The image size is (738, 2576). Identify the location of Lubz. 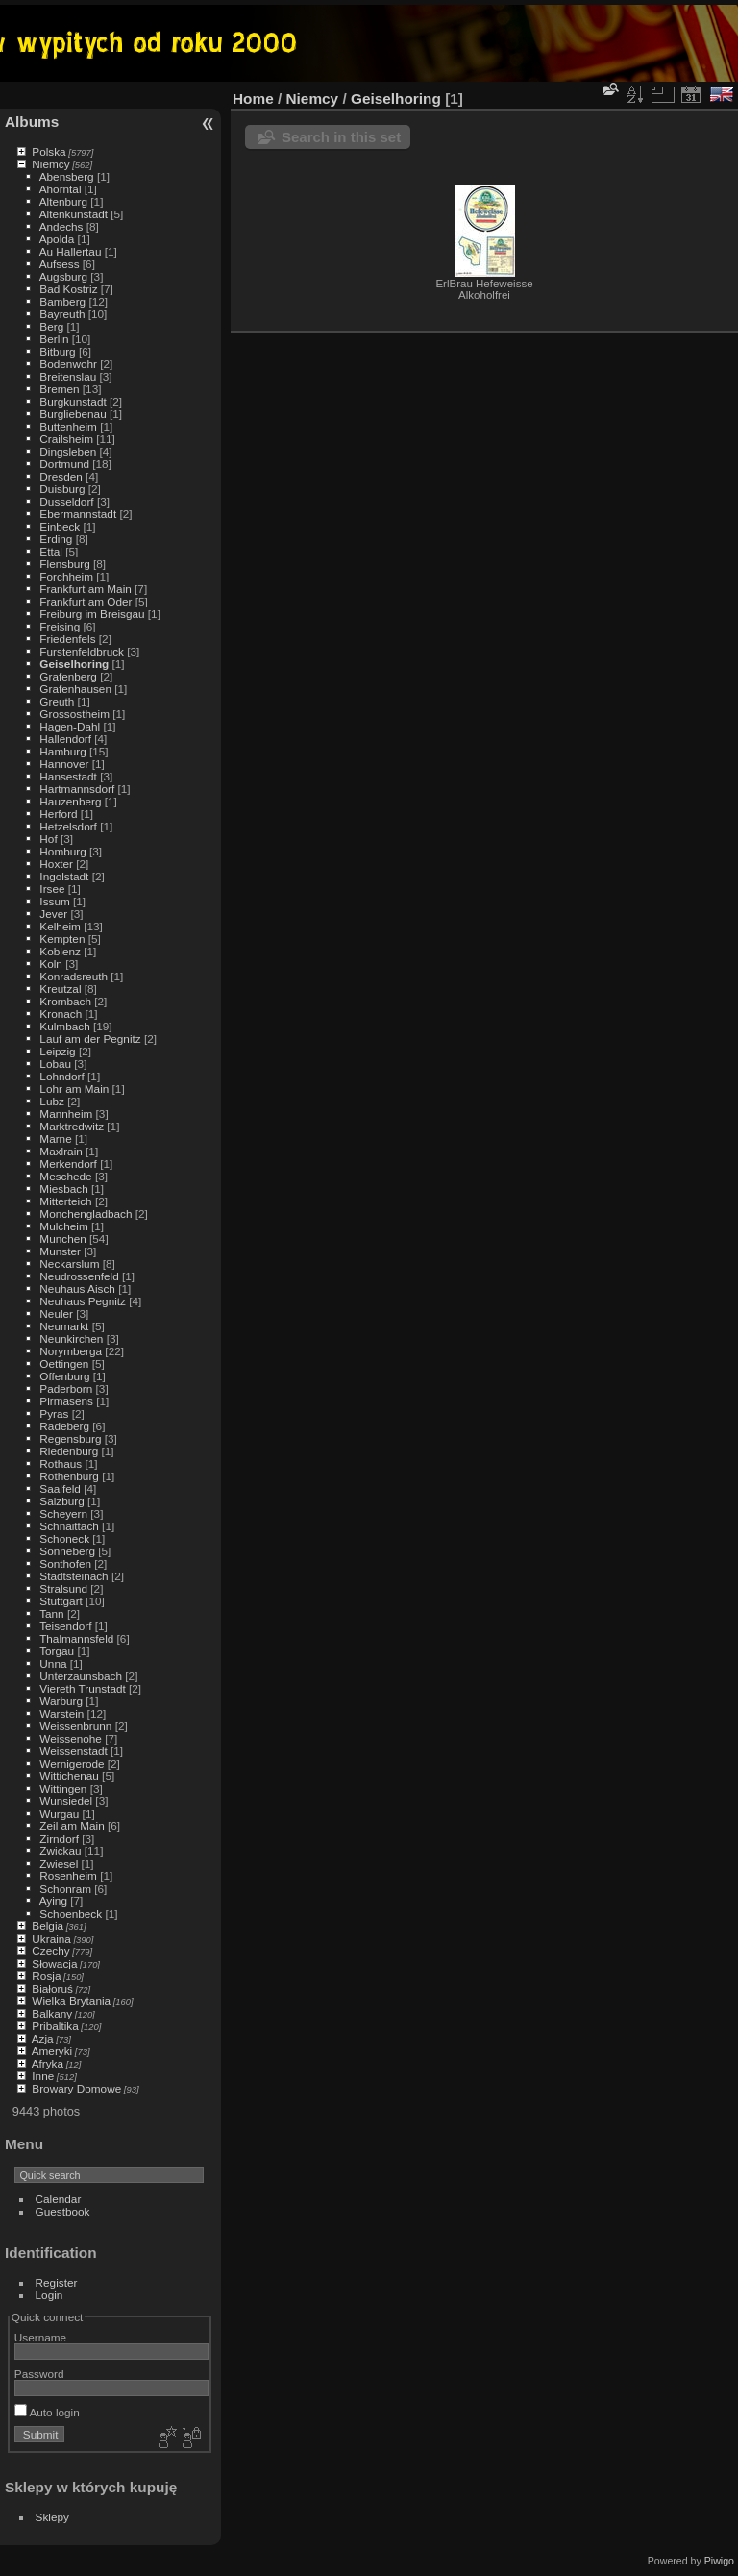
(51, 1101).